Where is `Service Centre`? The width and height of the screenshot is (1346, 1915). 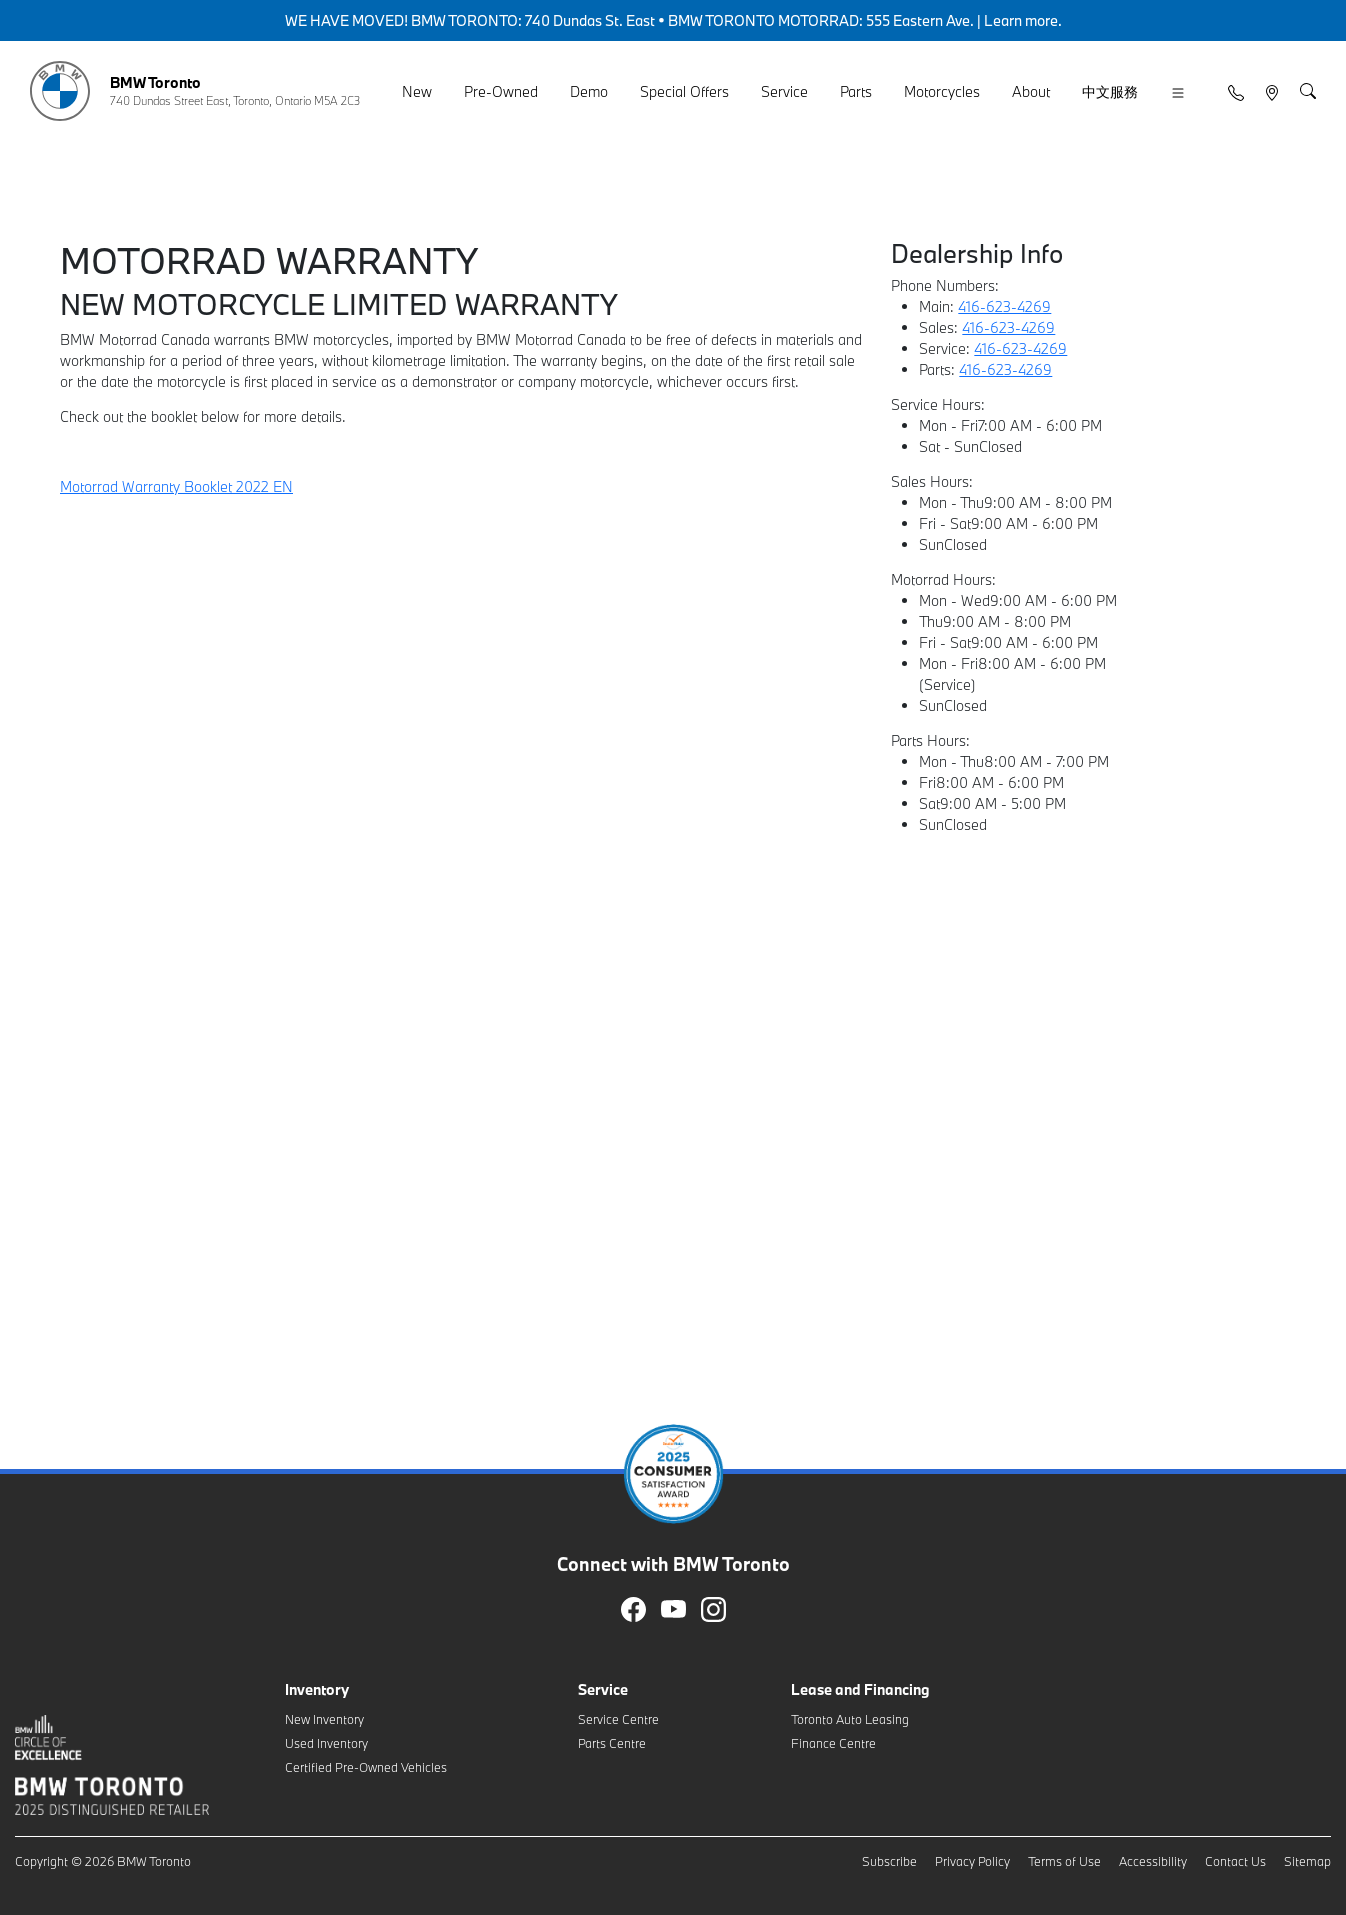 Service Centre is located at coordinates (618, 1719).